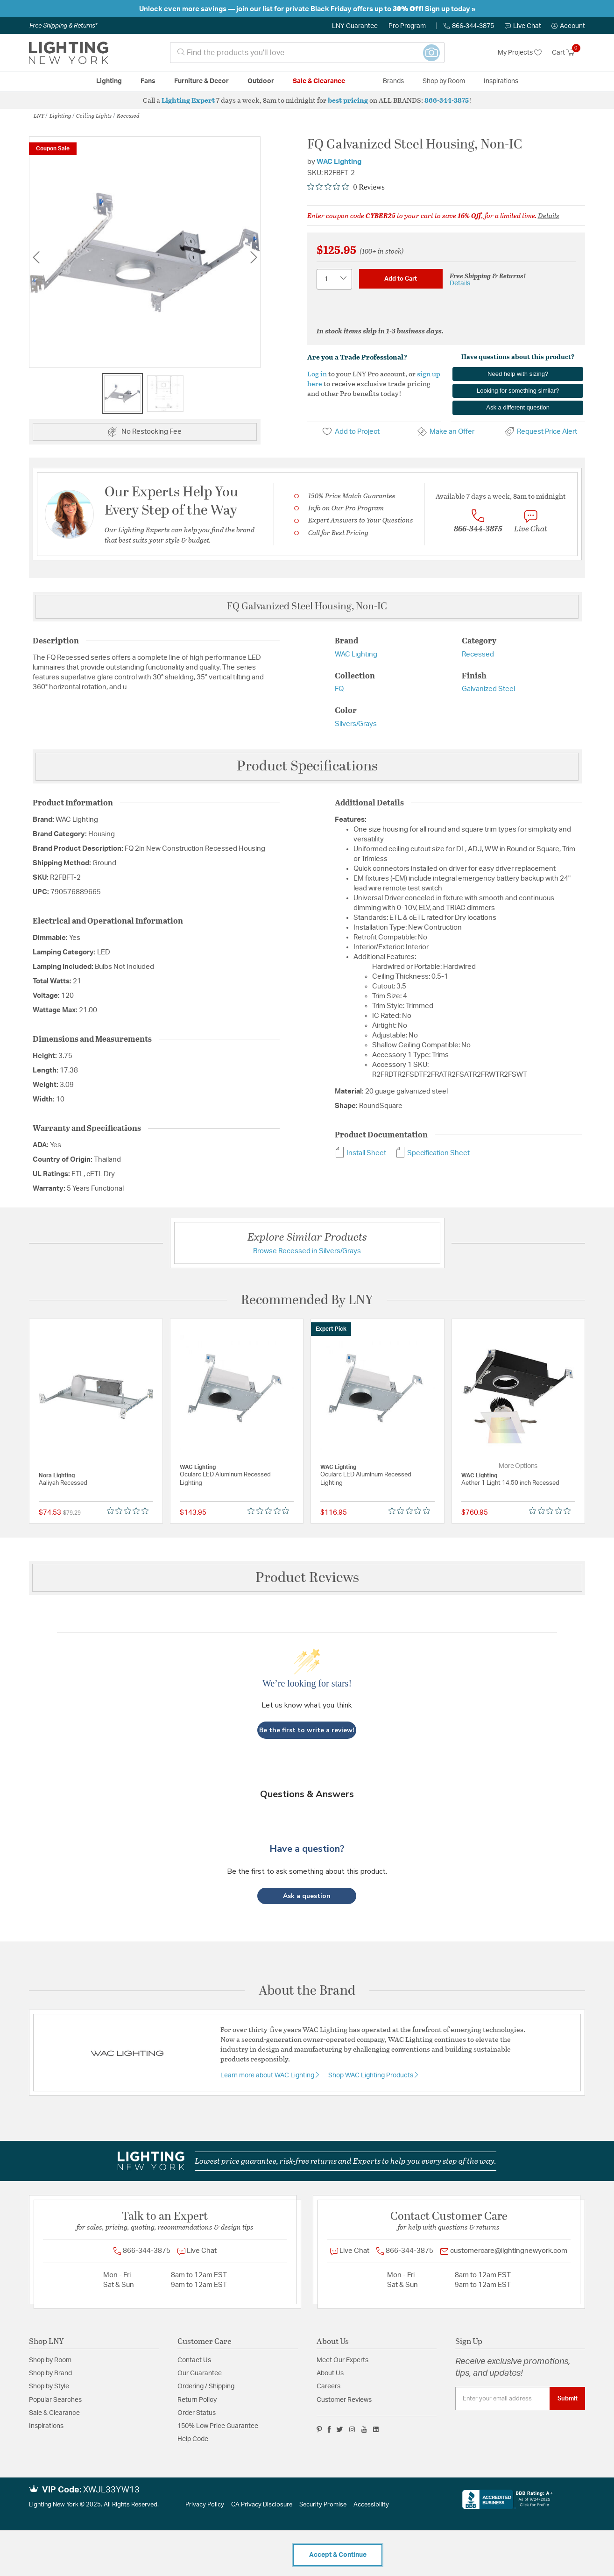  What do you see at coordinates (63, 1483) in the screenshot?
I see `Aaliyah Recessed` at bounding box center [63, 1483].